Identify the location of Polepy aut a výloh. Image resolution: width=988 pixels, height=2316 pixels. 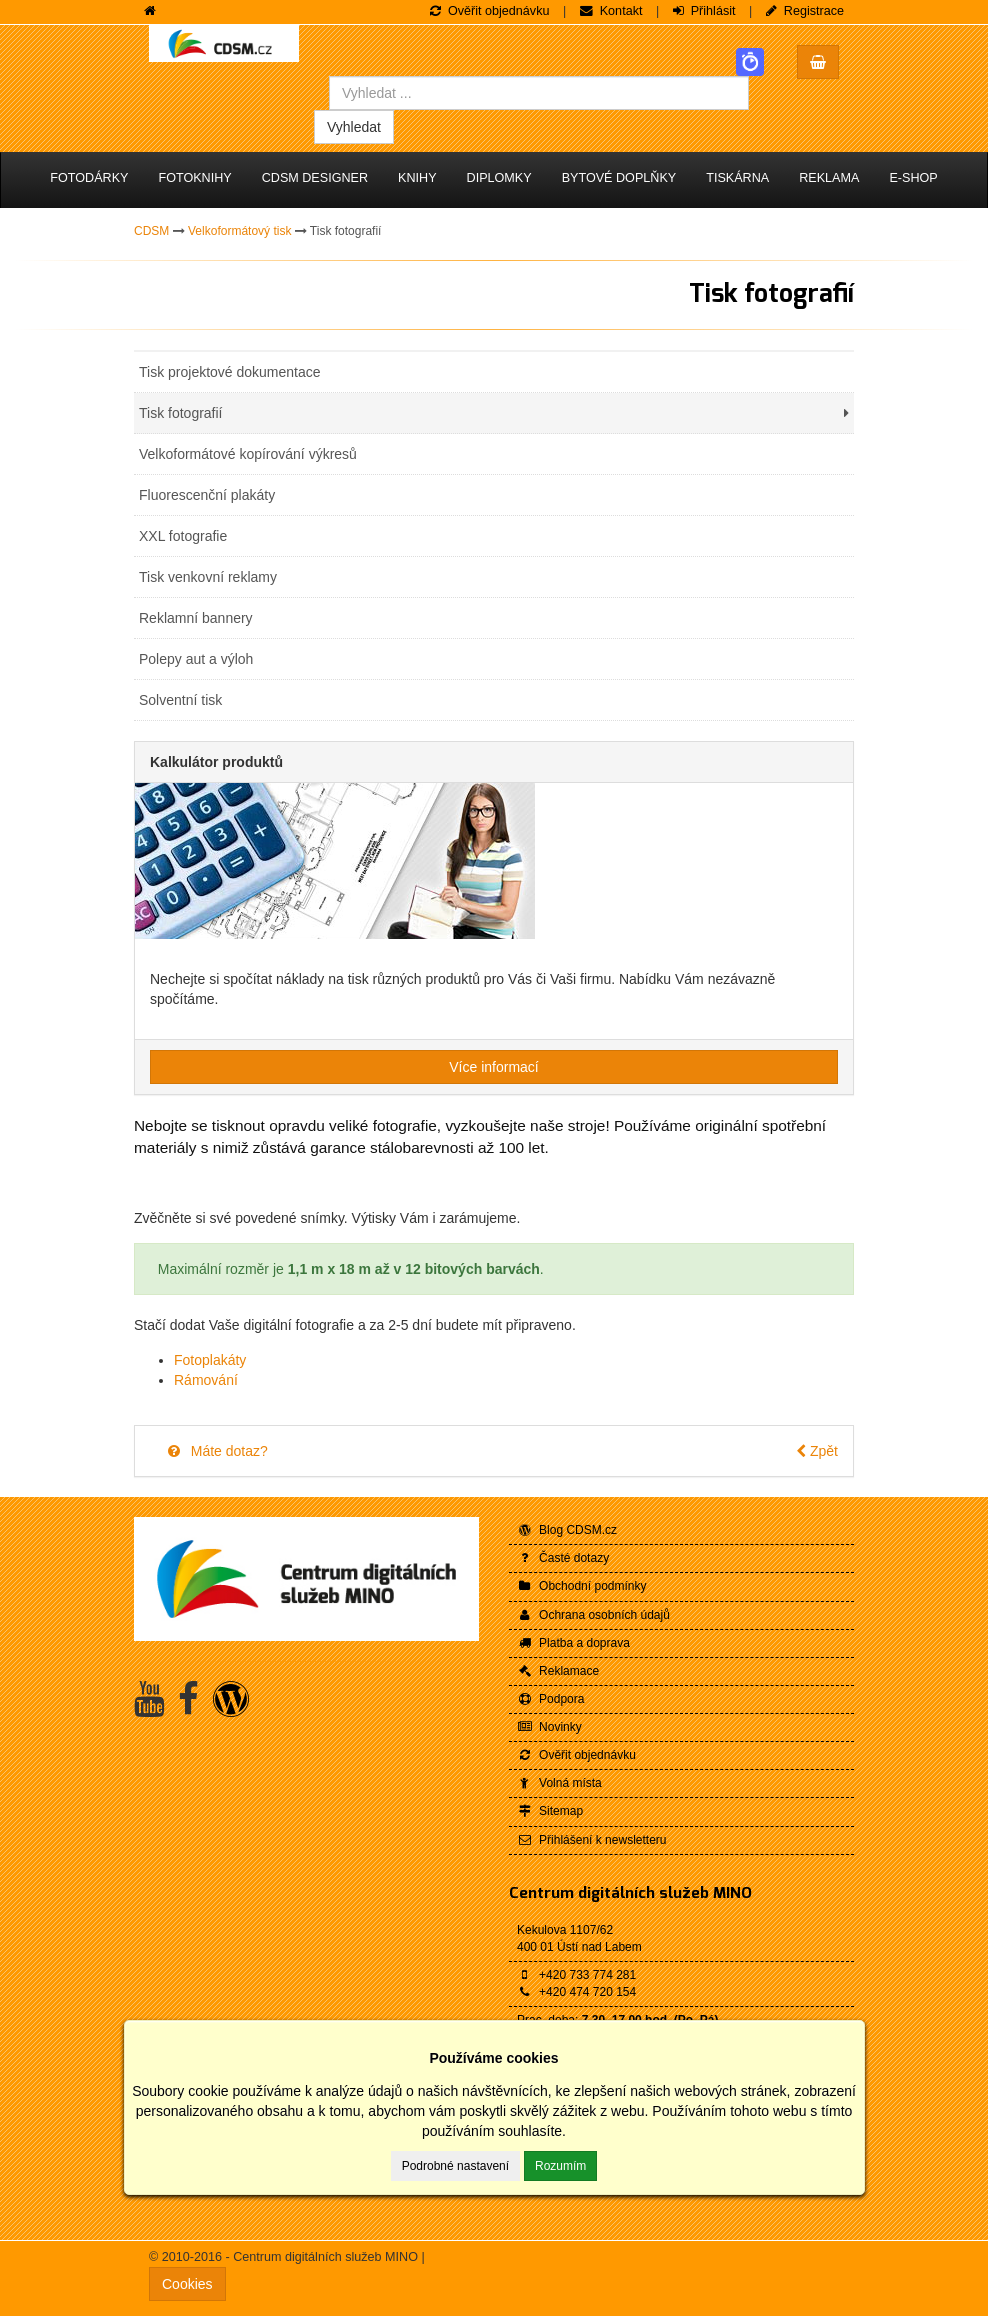
(196, 659).